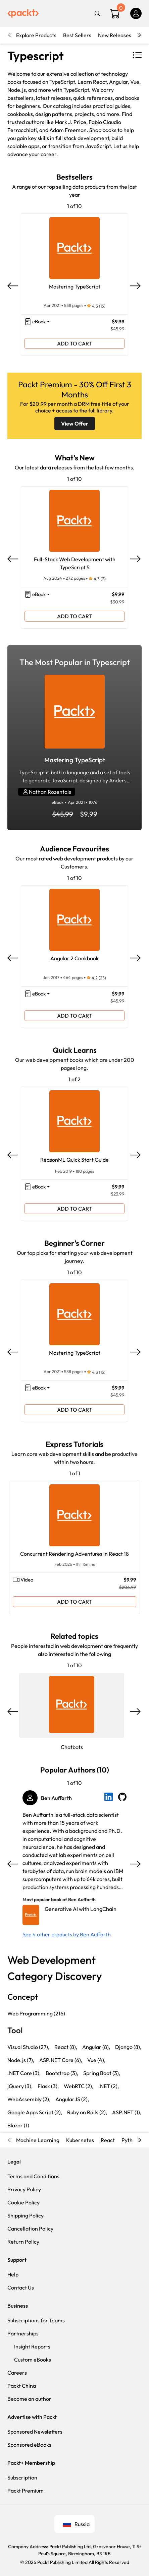 This screenshot has height=2576, width=149. Describe the element at coordinates (20, 2086) in the screenshot. I see `jQuery (3),` at that location.